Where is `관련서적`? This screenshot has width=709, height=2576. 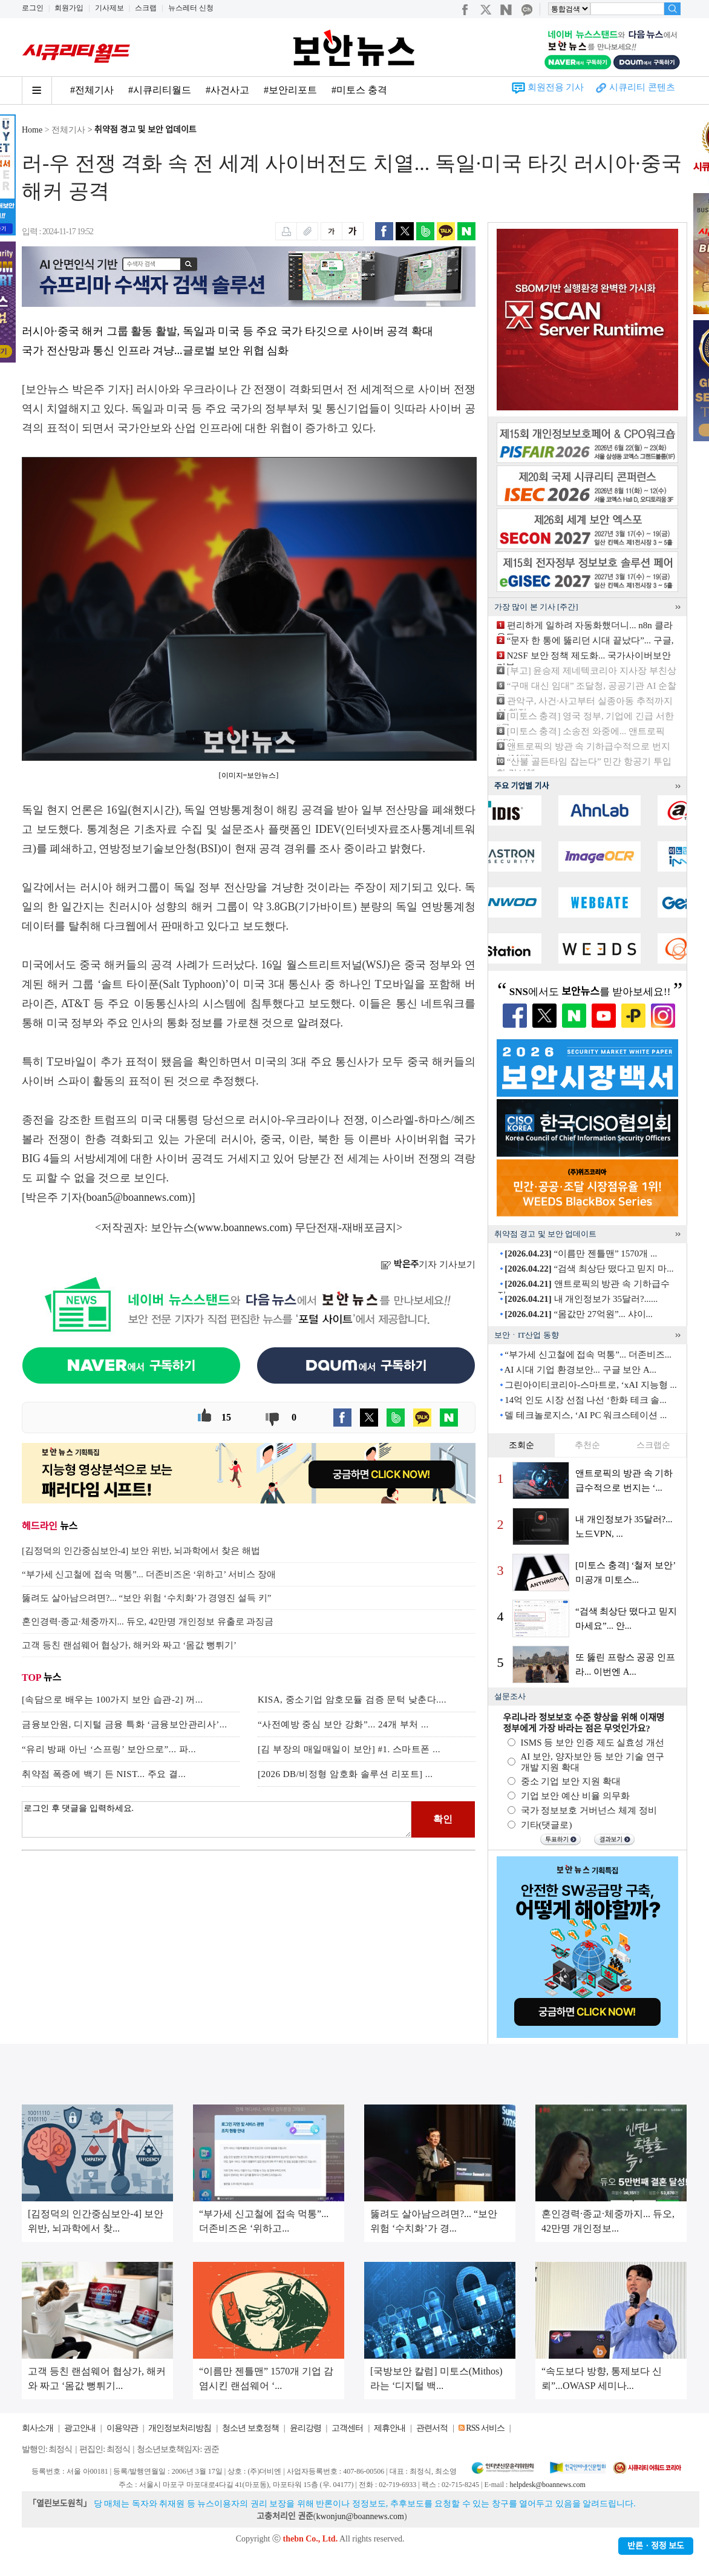 관련서적 is located at coordinates (432, 2428).